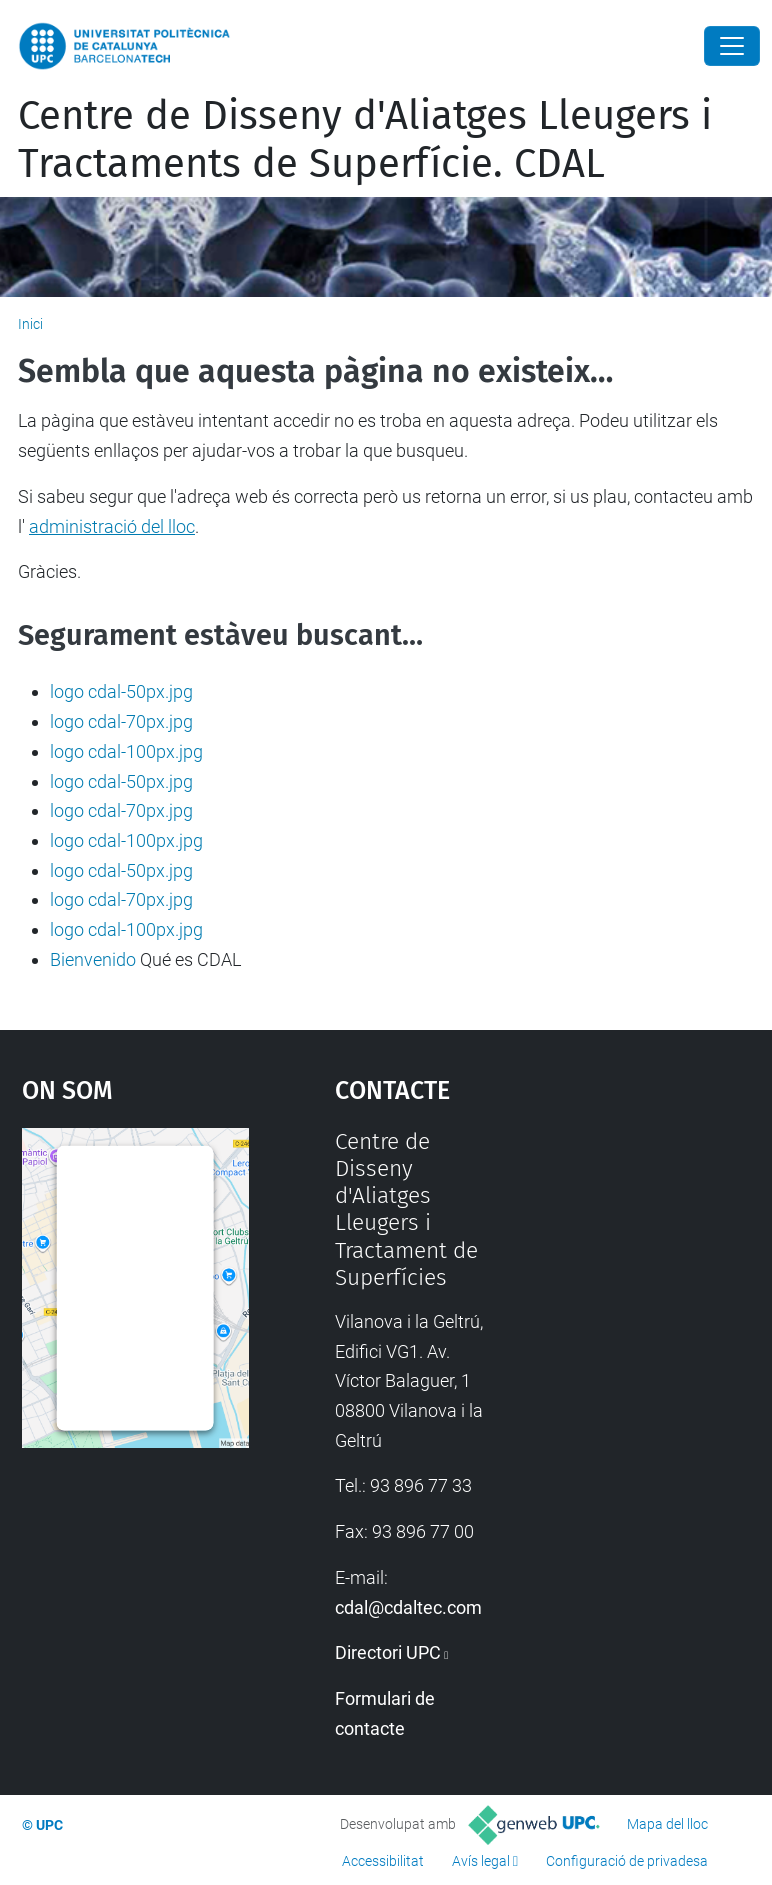 The image size is (772, 1885). Describe the element at coordinates (408, 1607) in the screenshot. I see `cdal@cdaltec.com` at that location.